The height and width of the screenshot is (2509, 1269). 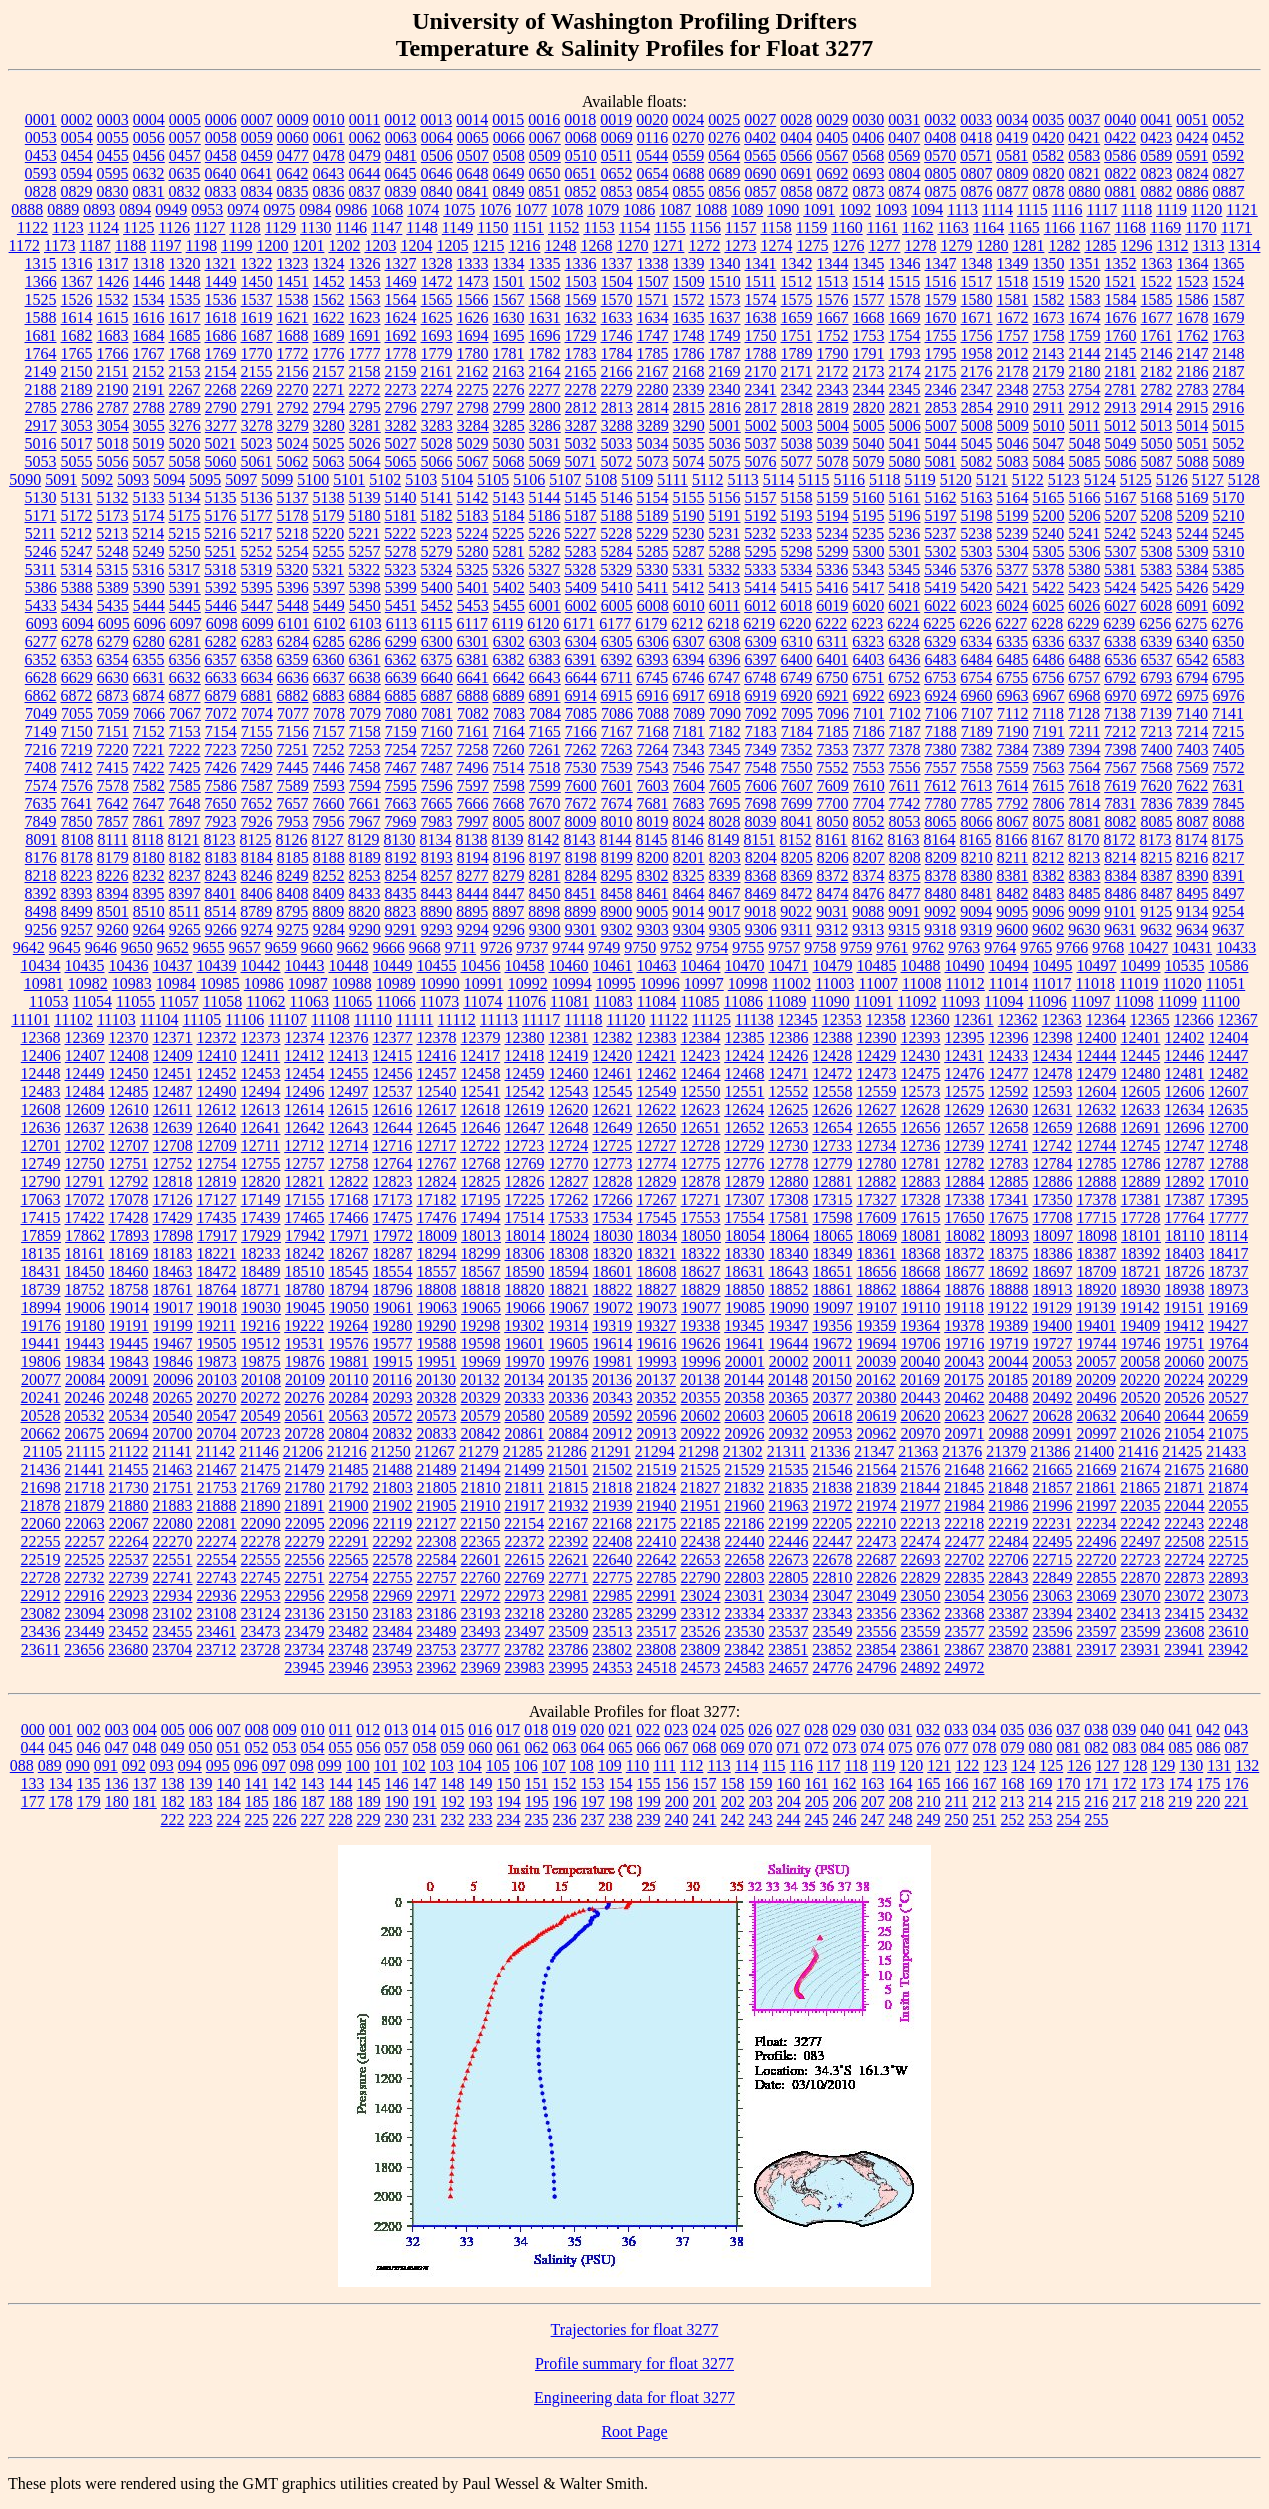 What do you see at coordinates (85, 1379) in the screenshot?
I see `20084` at bounding box center [85, 1379].